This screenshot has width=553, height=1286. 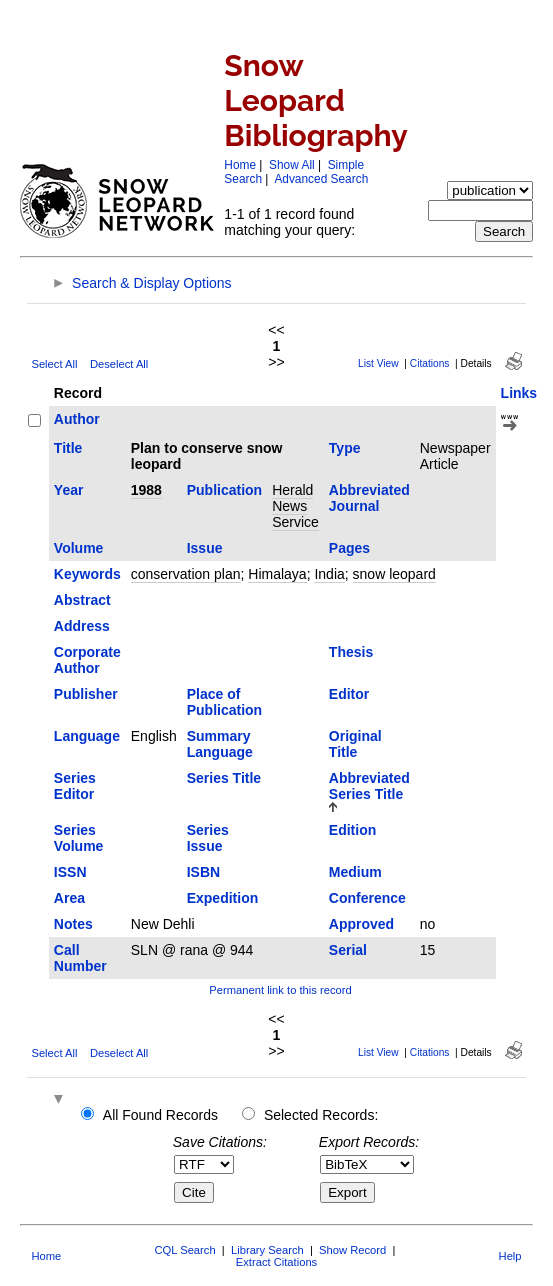 I want to click on Extract Citations, so click(x=276, y=1262).